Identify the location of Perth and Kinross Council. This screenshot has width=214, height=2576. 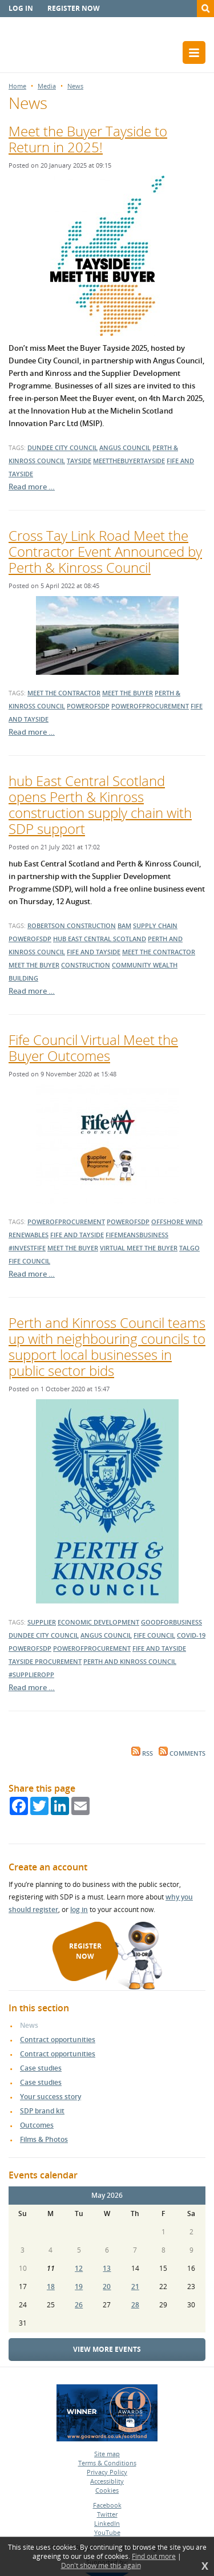
(129, 1661).